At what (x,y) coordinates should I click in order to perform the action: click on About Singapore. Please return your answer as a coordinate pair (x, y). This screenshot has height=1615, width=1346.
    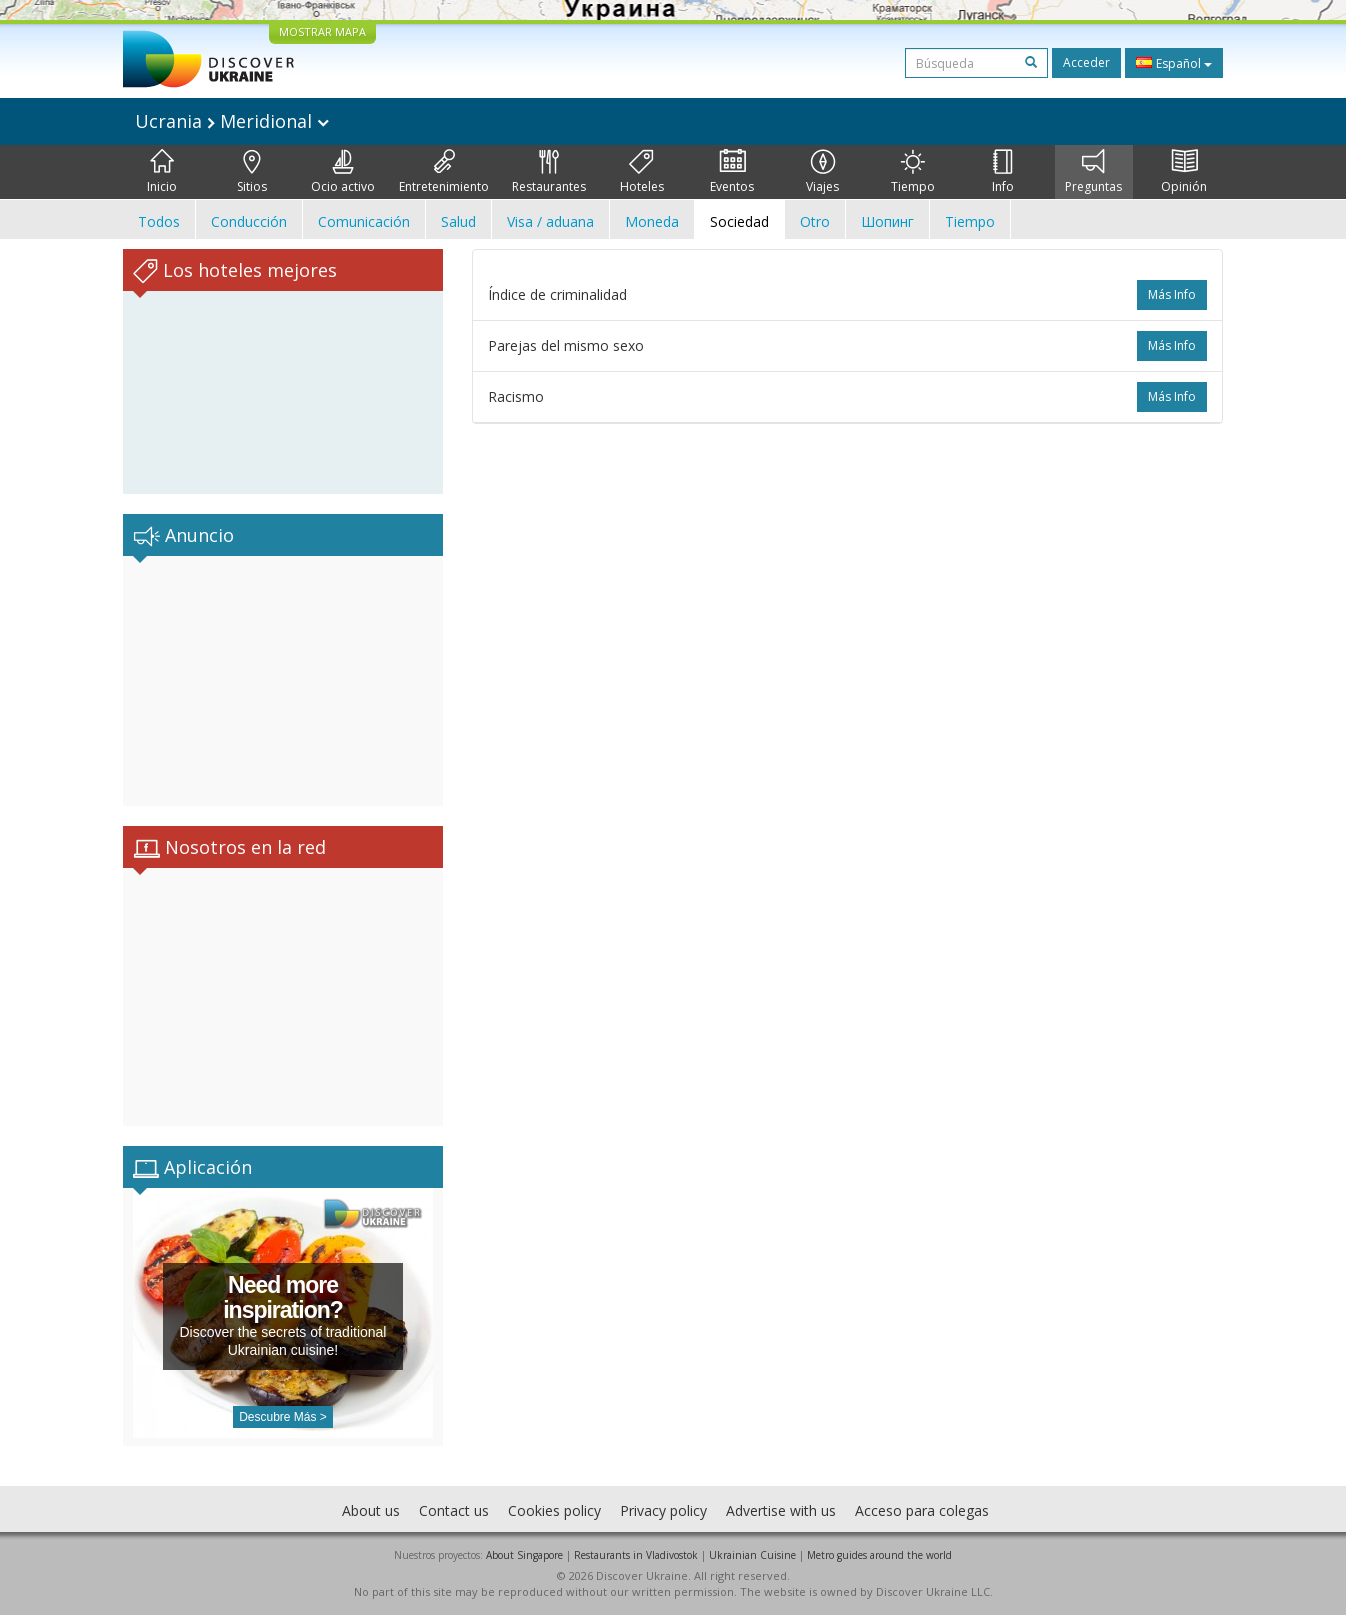
    Looking at the image, I should click on (524, 1555).